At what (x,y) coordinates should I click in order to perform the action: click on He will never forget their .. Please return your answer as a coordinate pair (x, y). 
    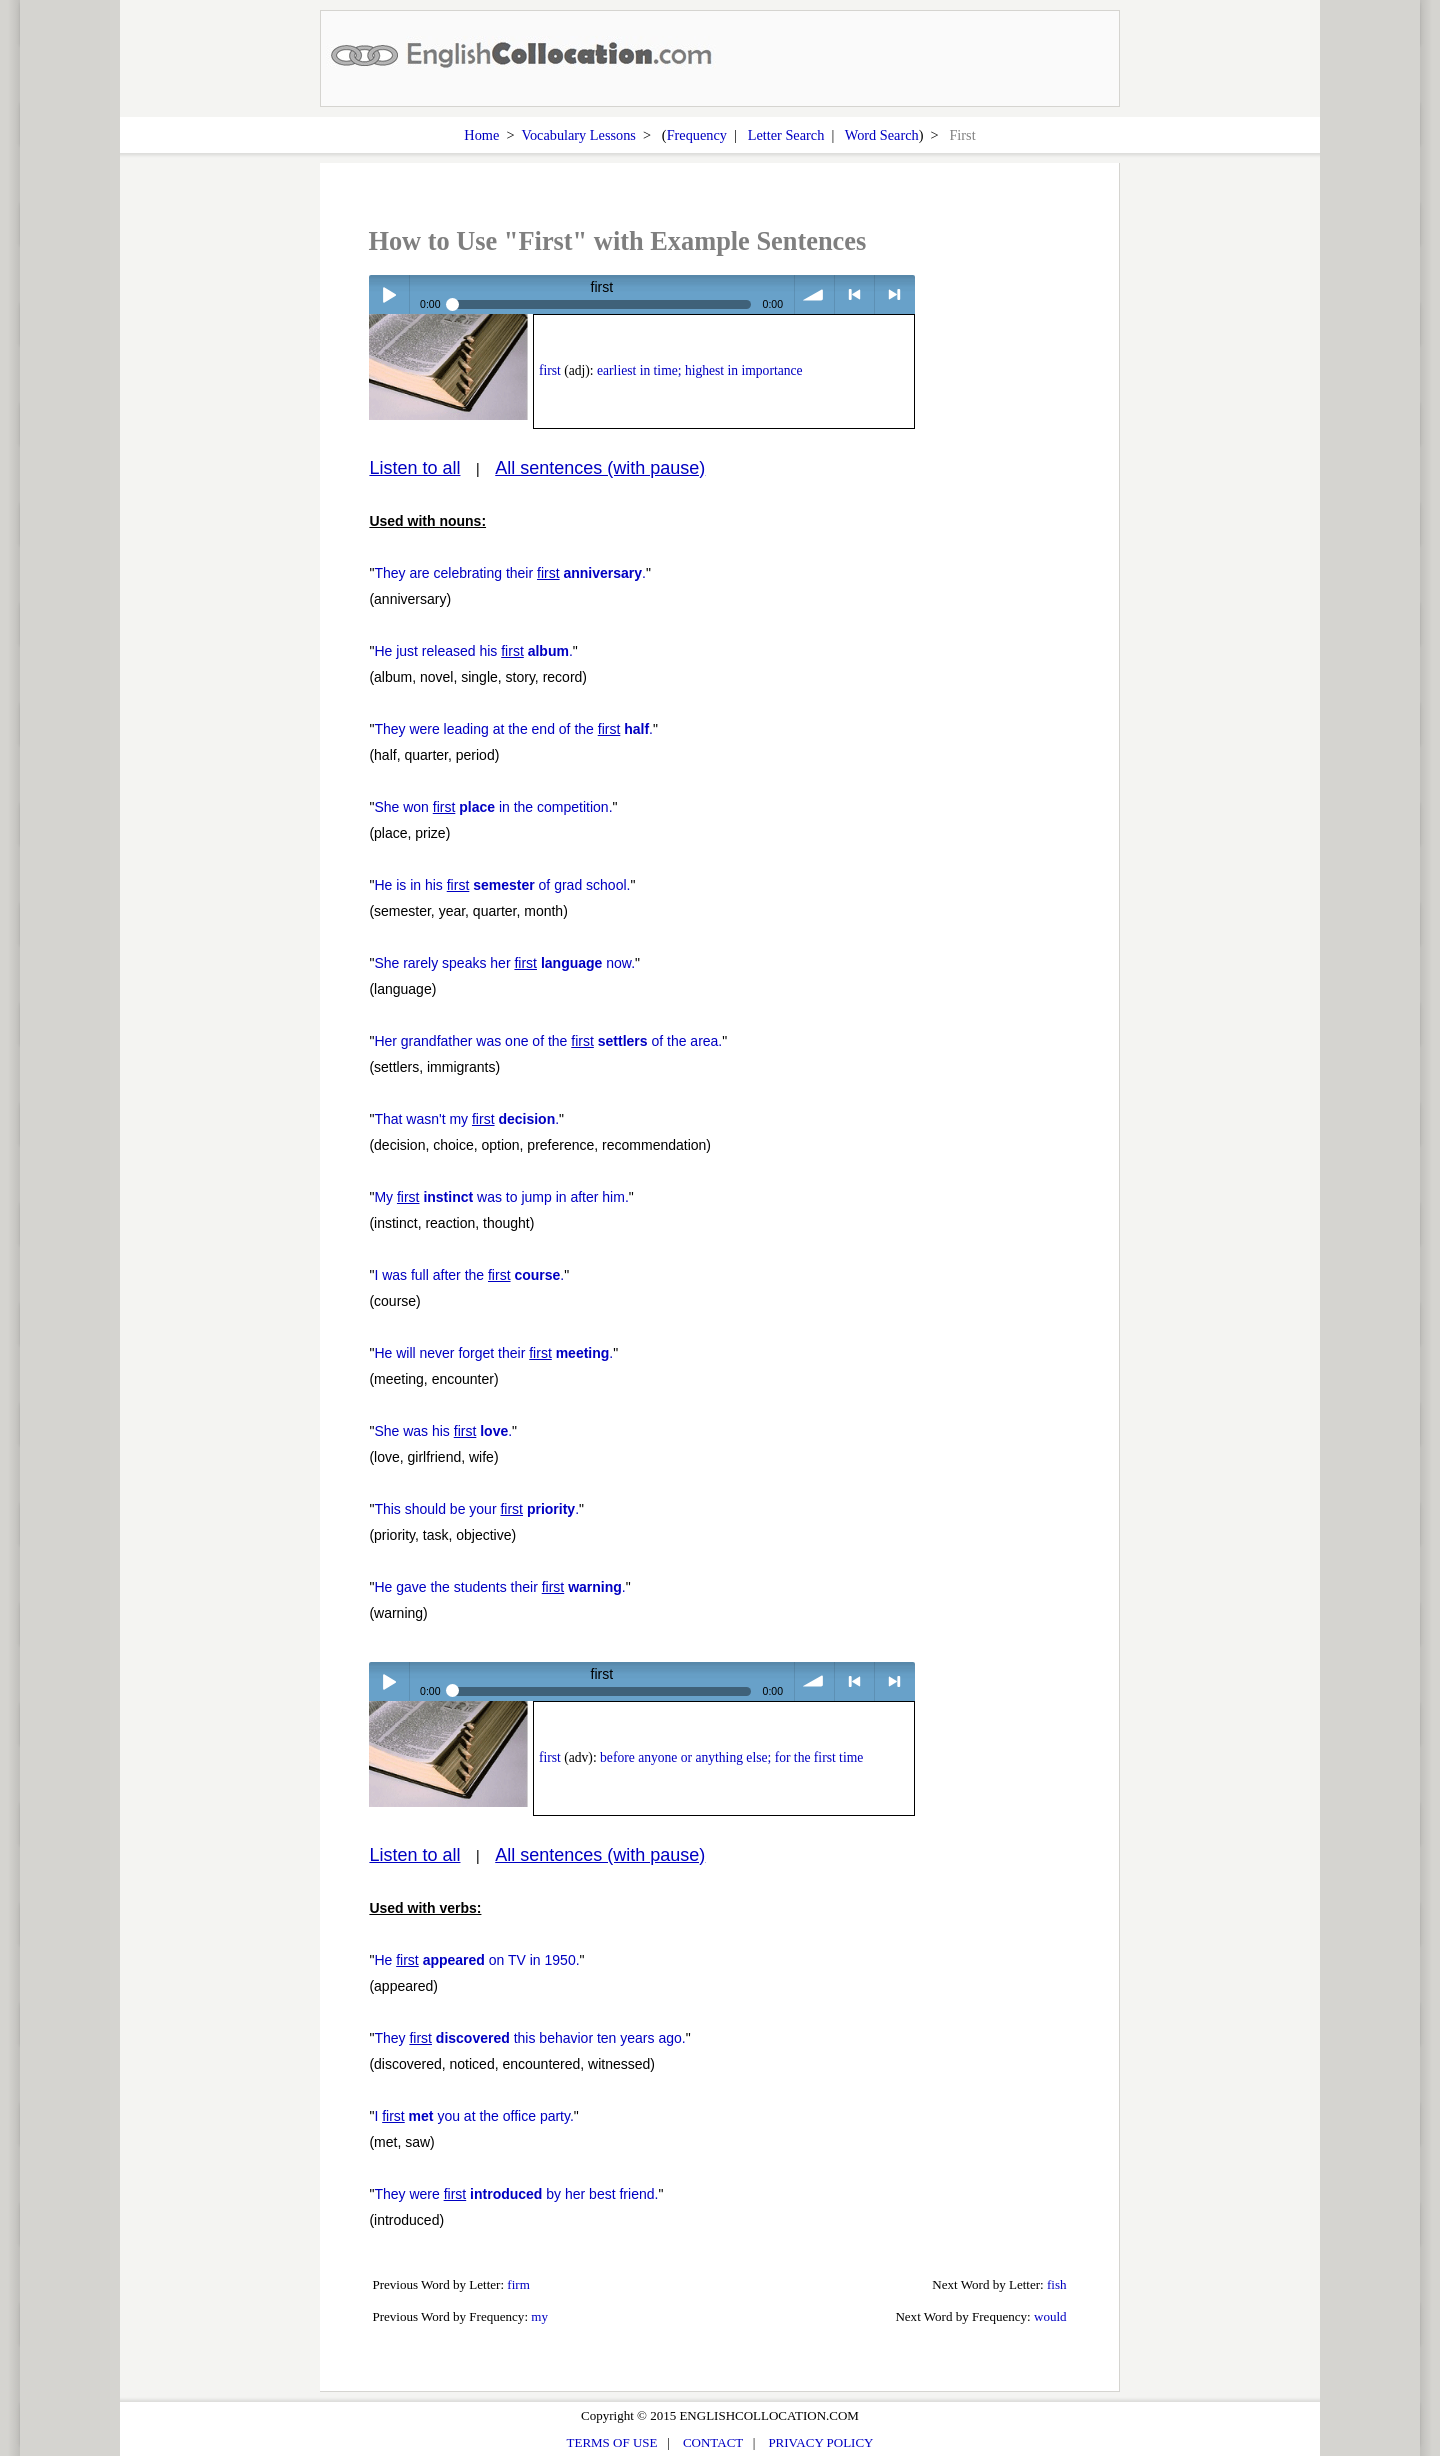
    Looking at the image, I should click on (493, 1353).